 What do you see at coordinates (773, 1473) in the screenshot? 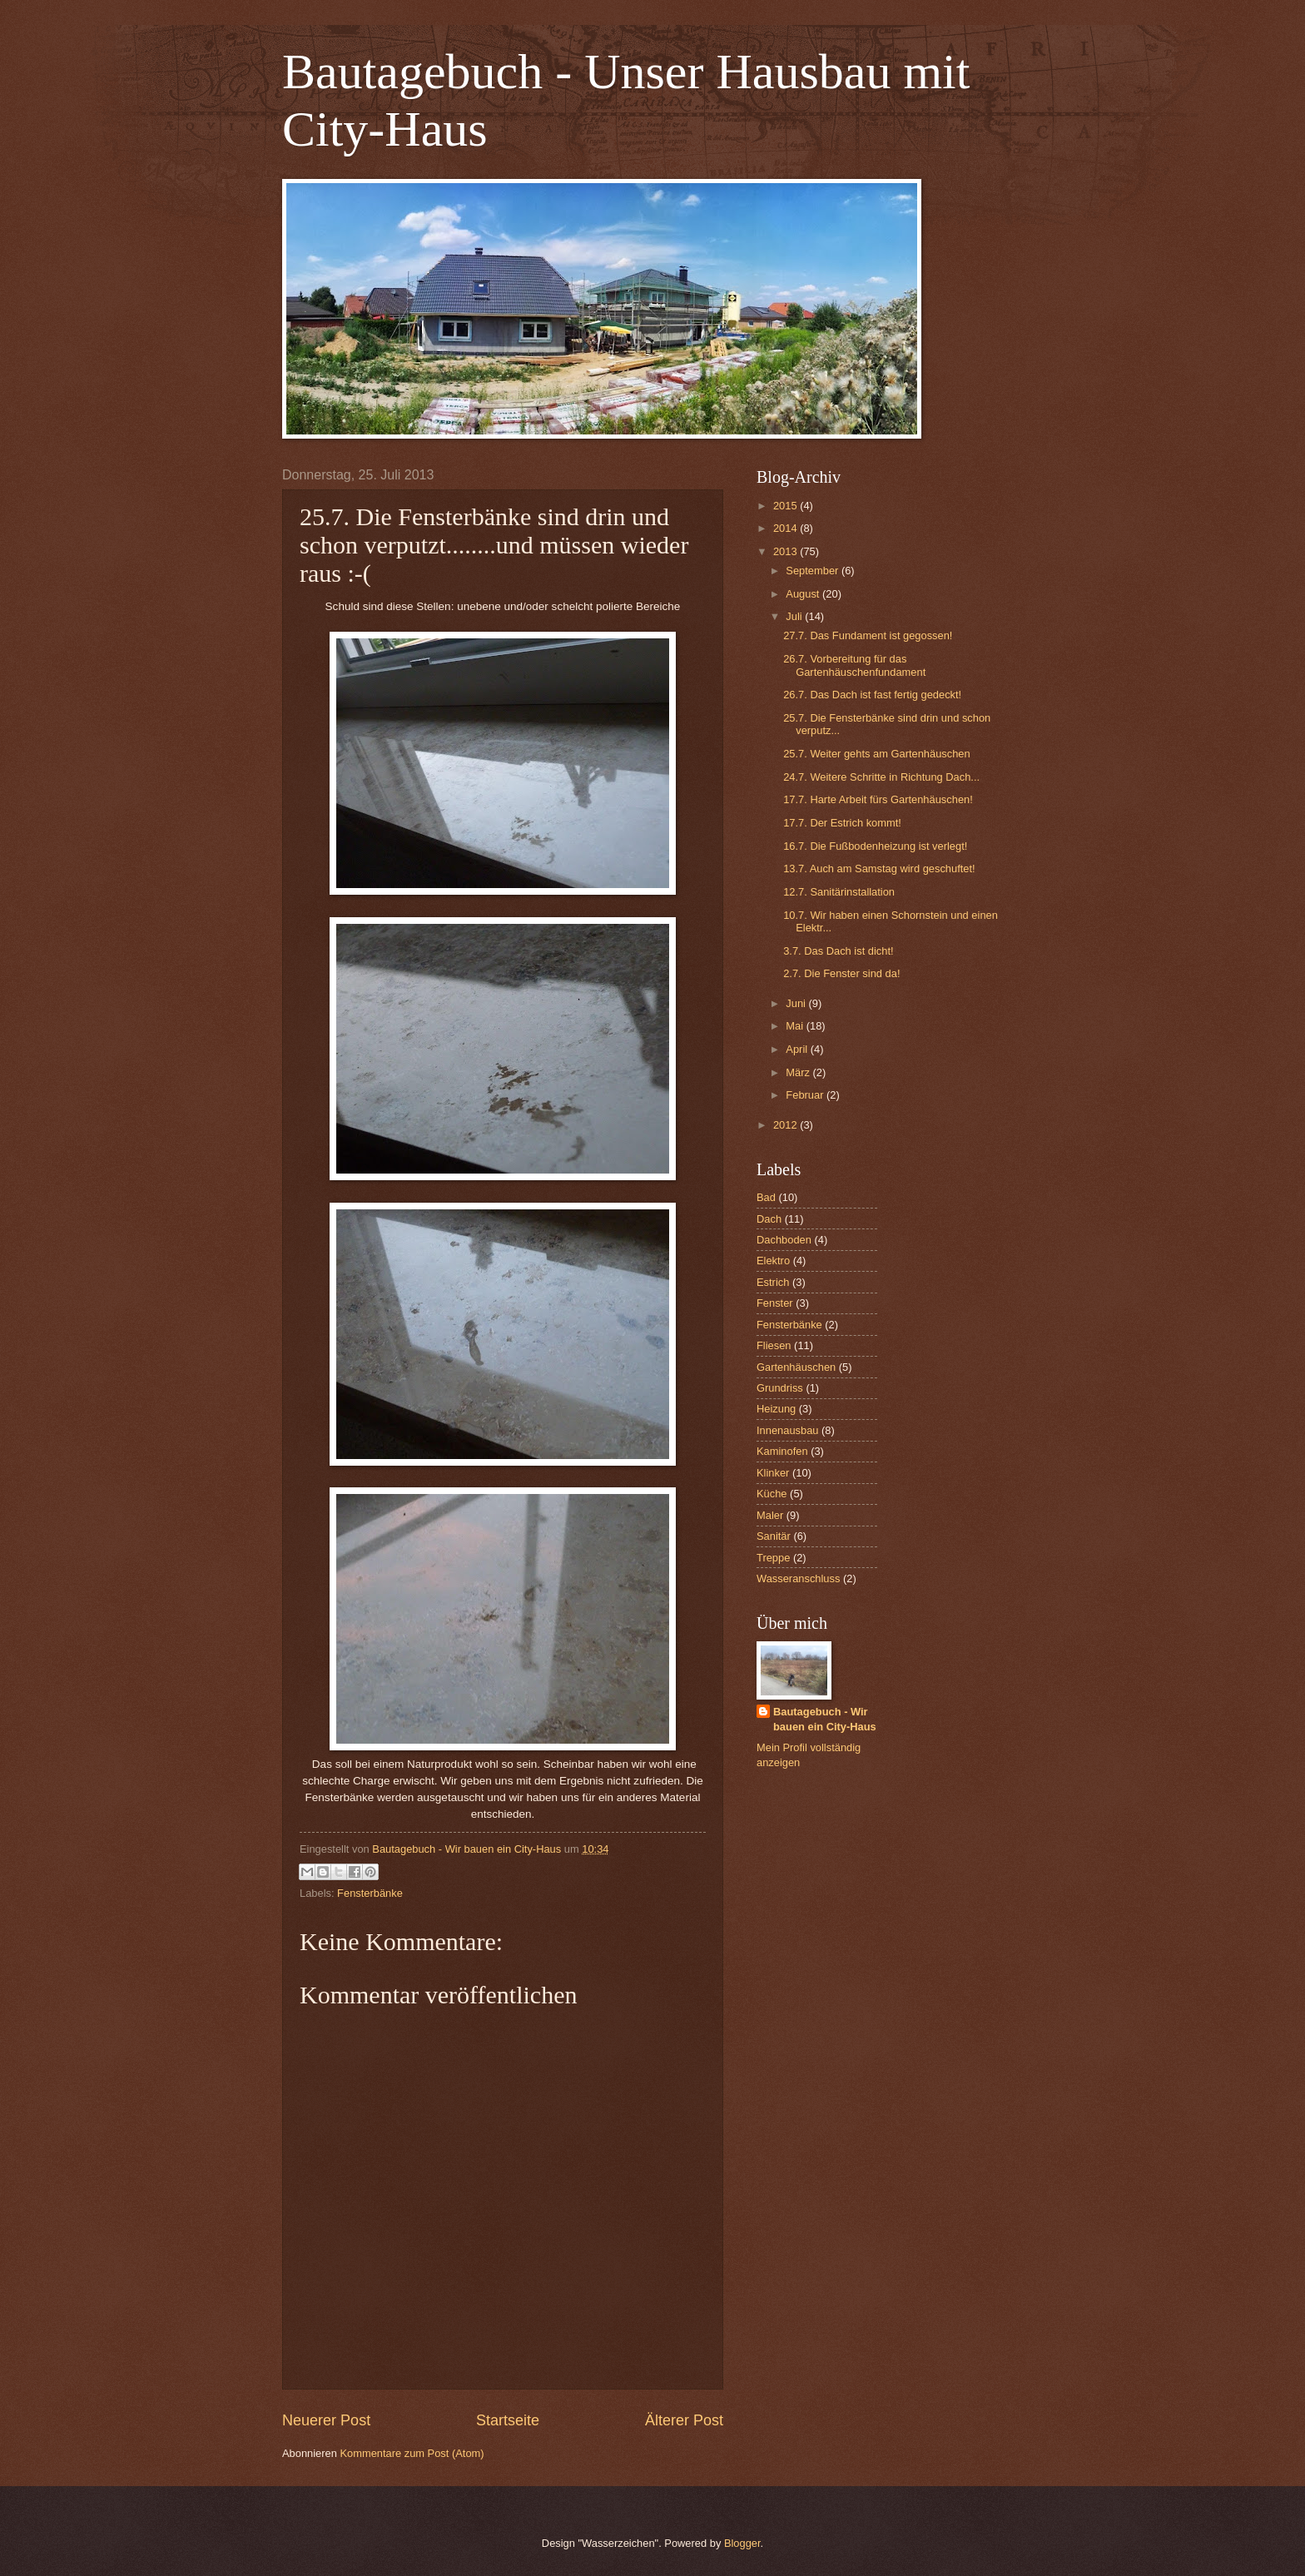
I see `Klinker` at bounding box center [773, 1473].